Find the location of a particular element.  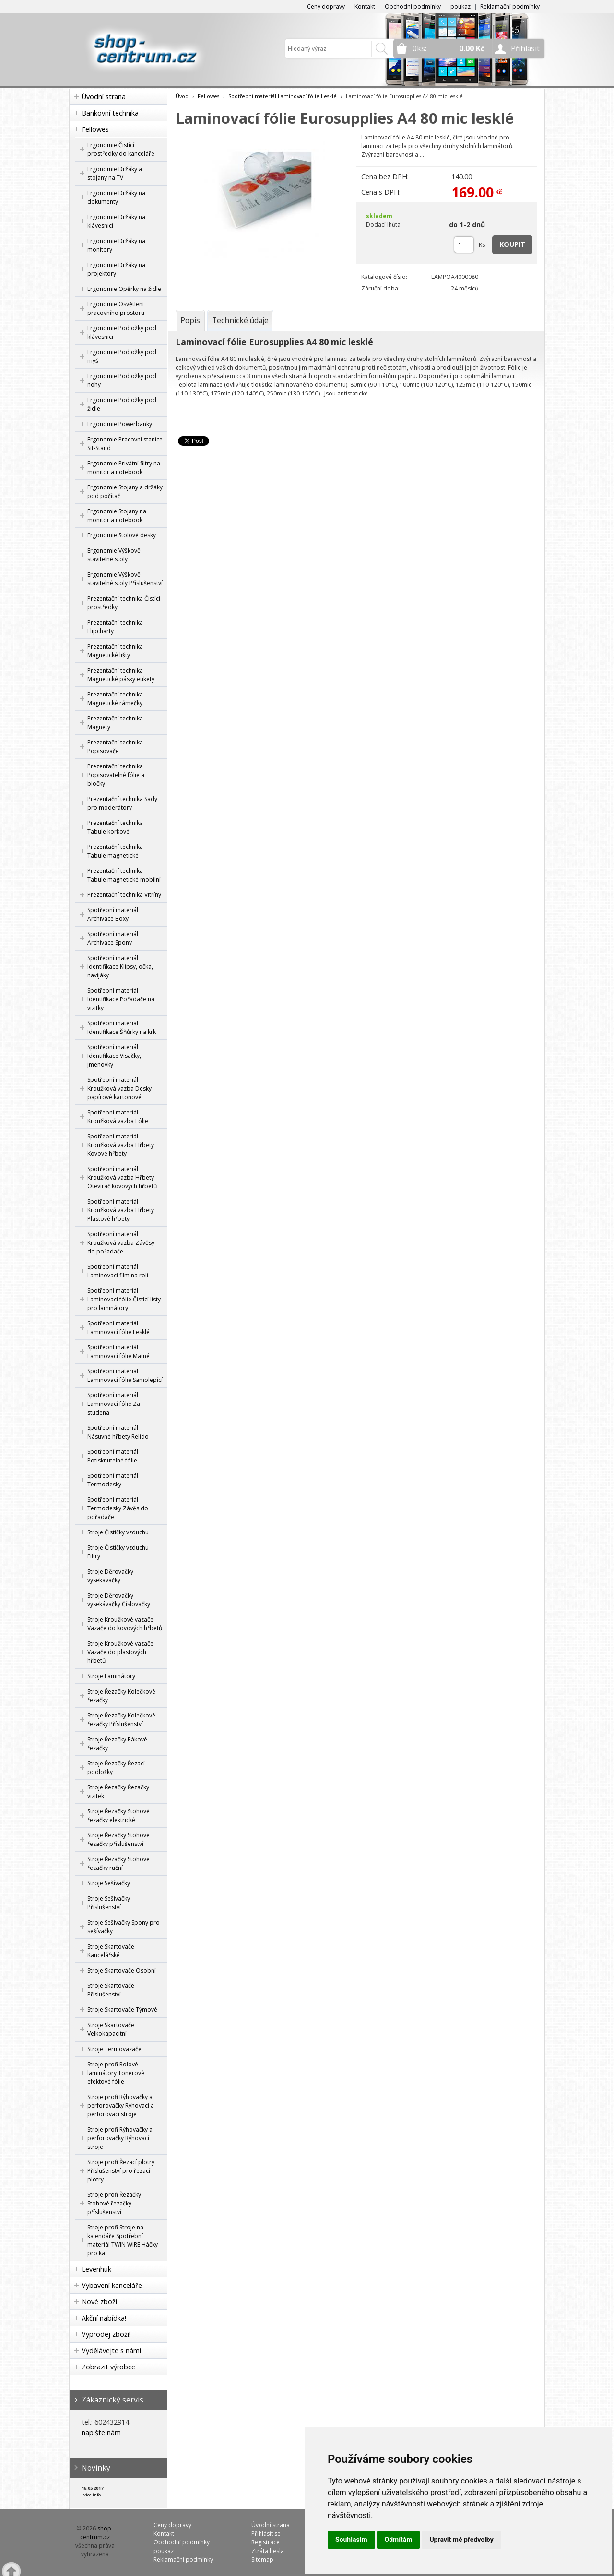

Stroje profi Rolové laminátory Tonerové efektové fólie is located at coordinates (115, 2073).